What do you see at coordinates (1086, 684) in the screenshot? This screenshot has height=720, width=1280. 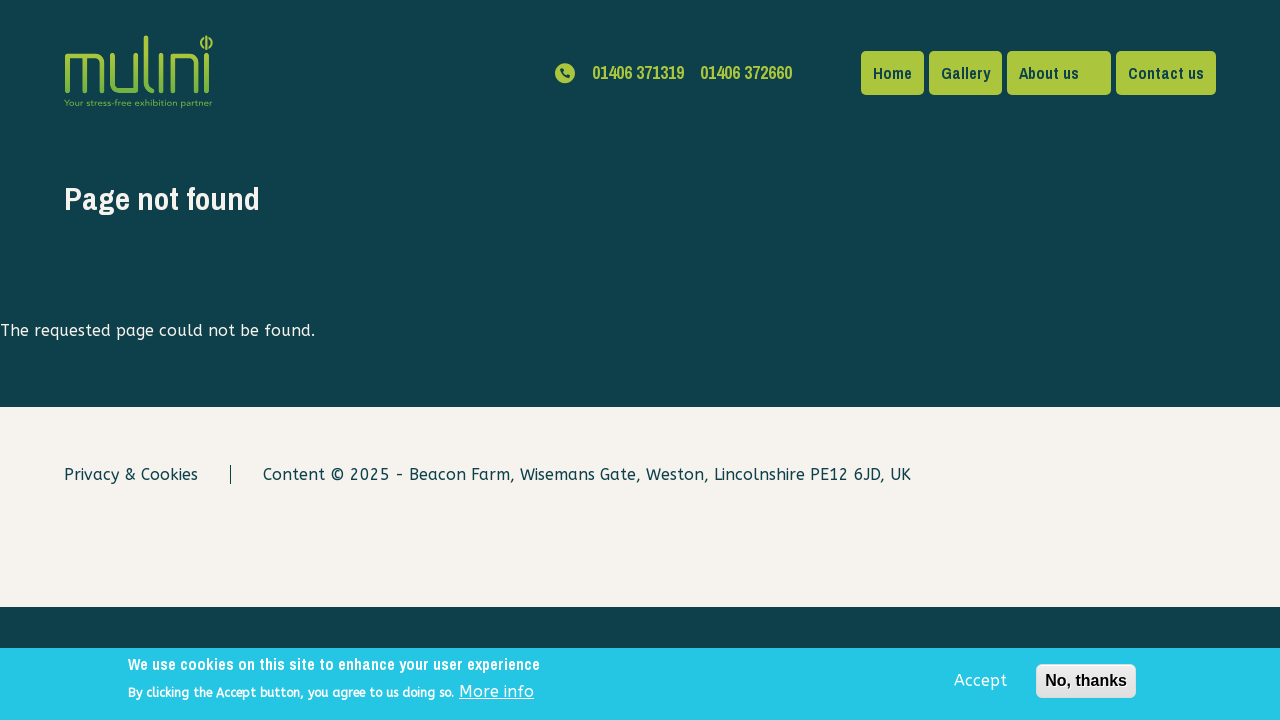 I see `No, thanks` at bounding box center [1086, 684].